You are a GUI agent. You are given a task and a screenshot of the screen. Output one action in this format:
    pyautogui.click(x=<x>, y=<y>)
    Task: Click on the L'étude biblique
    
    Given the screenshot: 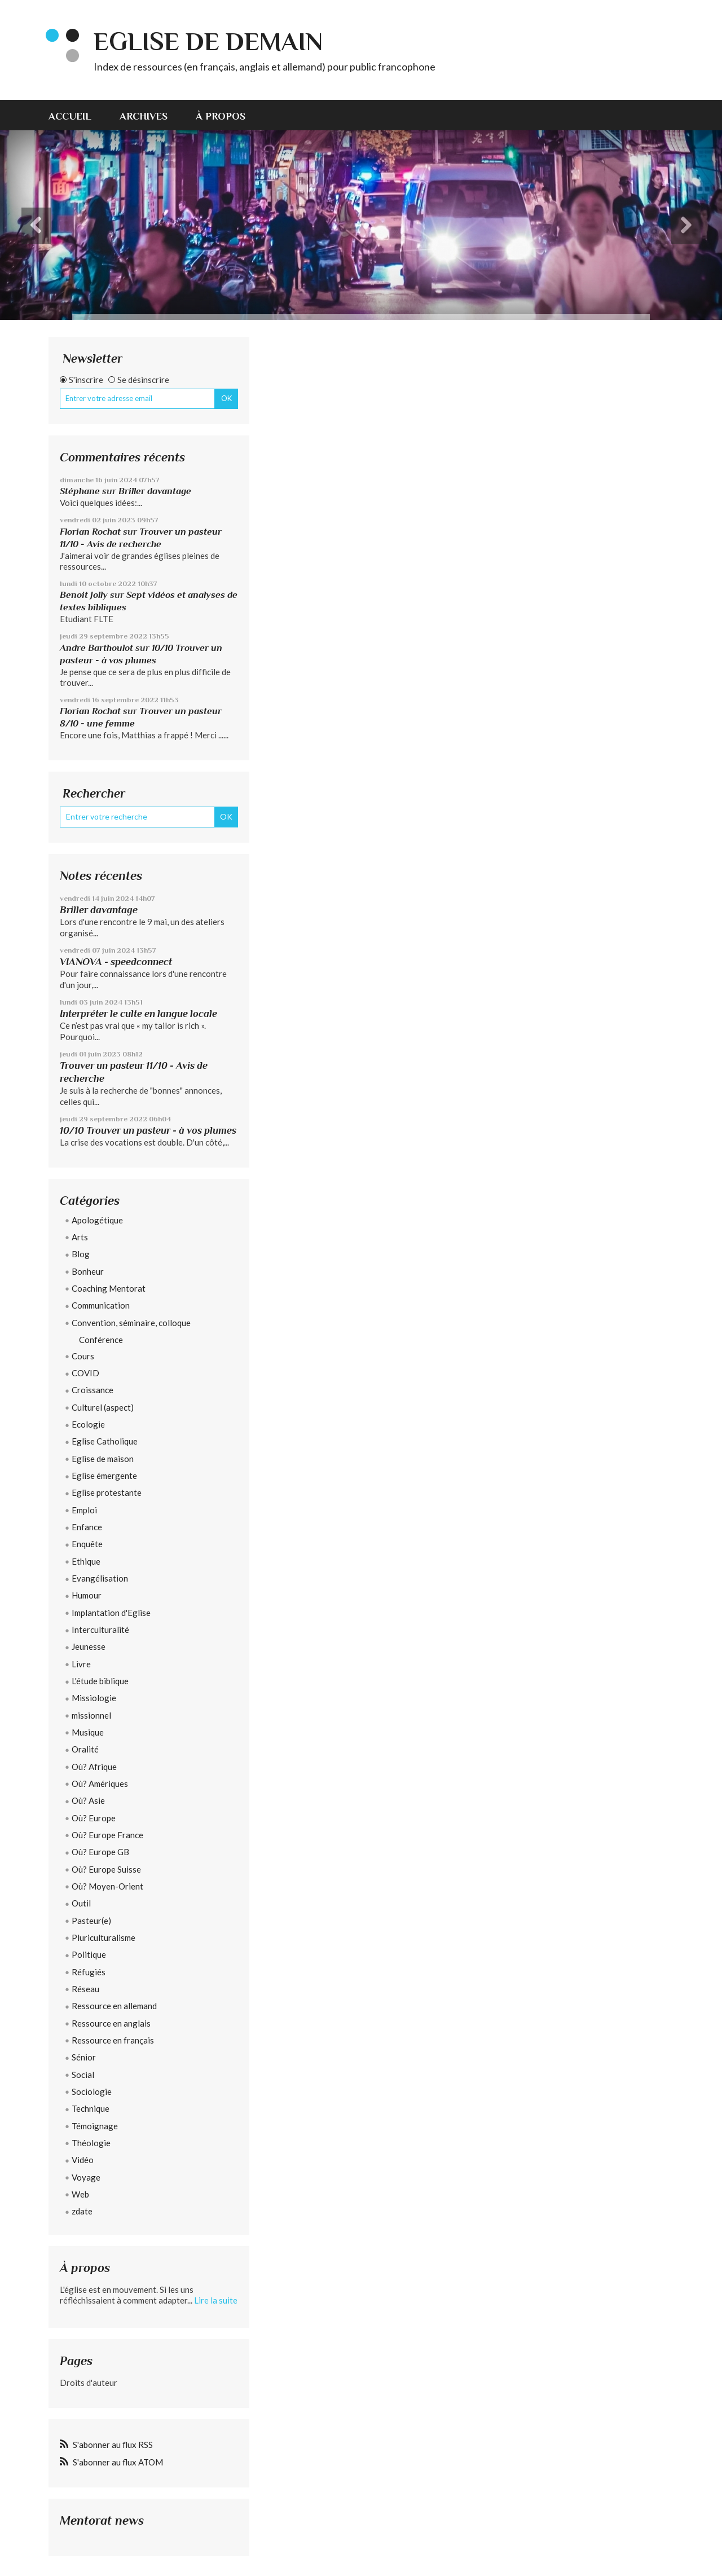 What is the action you would take?
    pyautogui.click(x=100, y=1681)
    